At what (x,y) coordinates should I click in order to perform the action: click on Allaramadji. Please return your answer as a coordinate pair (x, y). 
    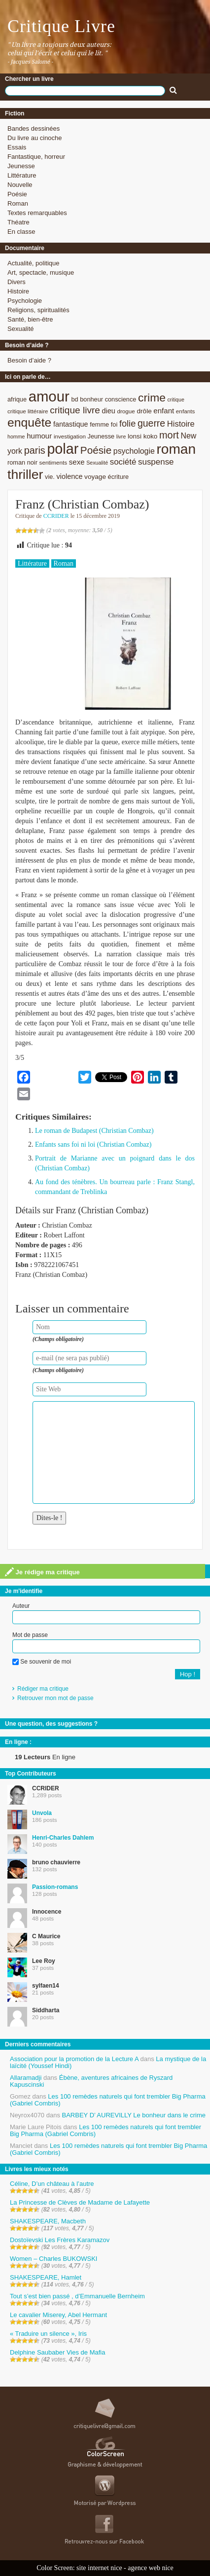
    Looking at the image, I should click on (25, 2077).